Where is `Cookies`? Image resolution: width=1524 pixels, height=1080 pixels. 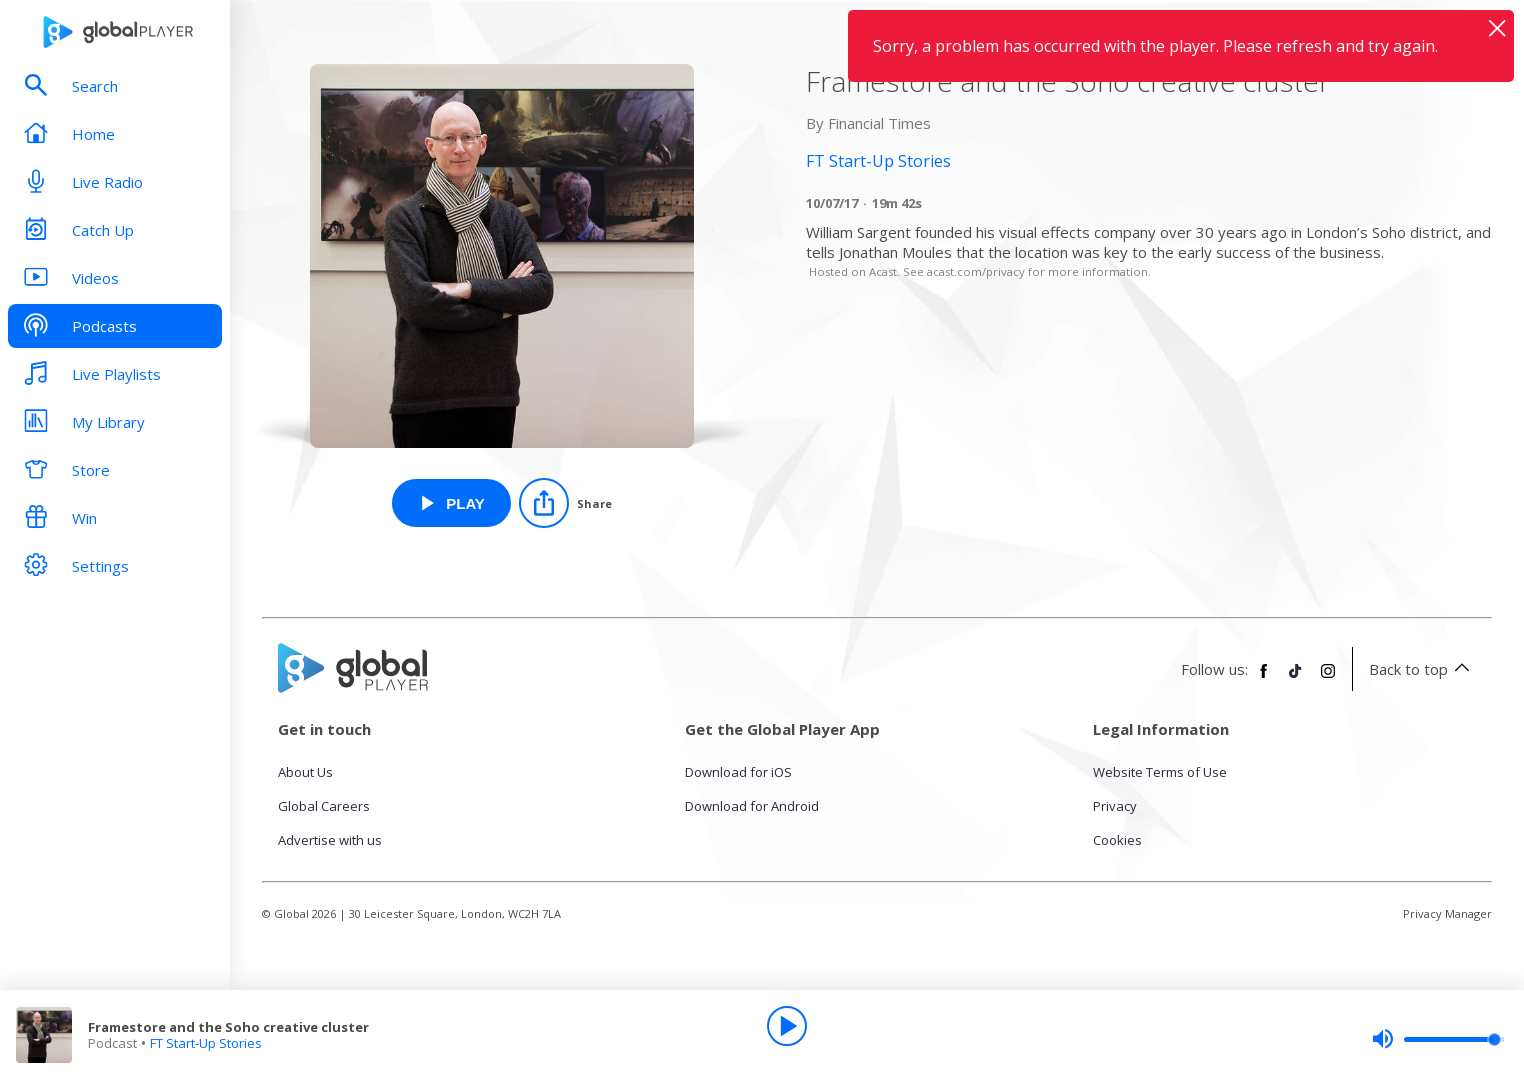 Cookies is located at coordinates (1117, 840).